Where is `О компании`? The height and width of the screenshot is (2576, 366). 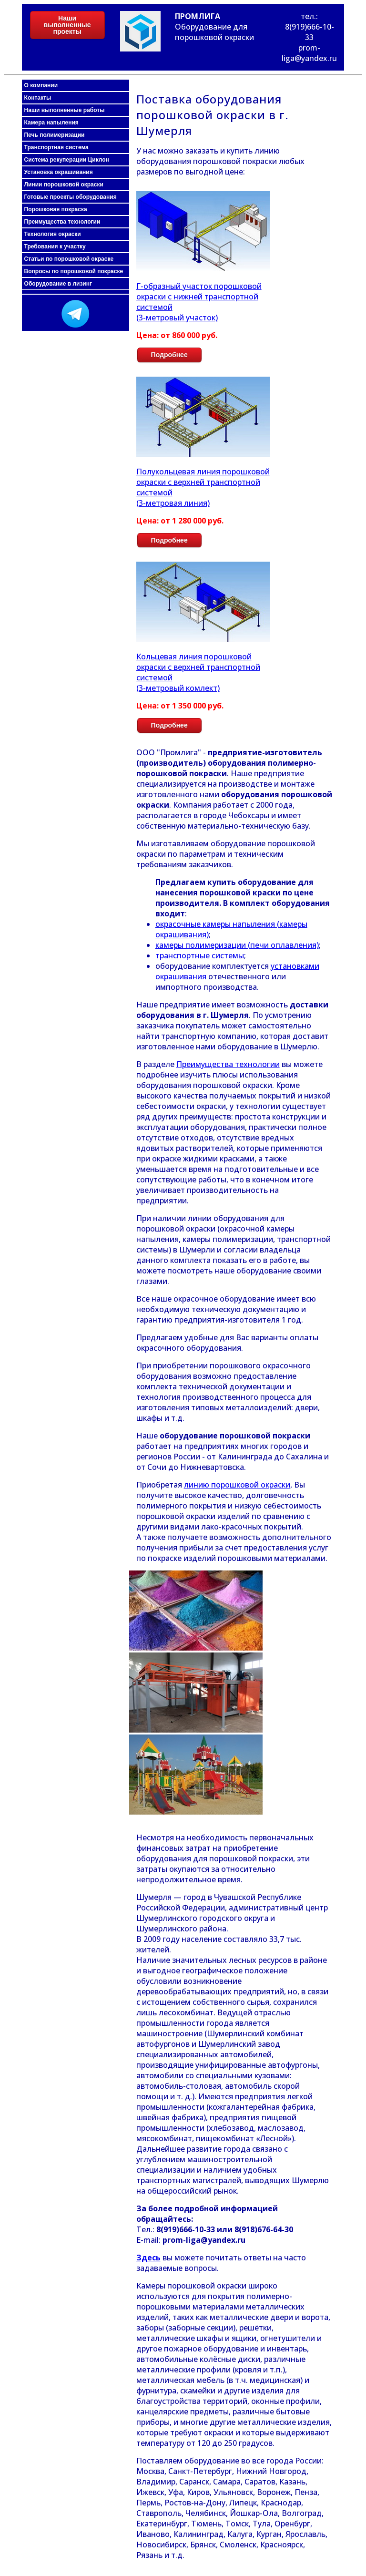 О компании is located at coordinates (41, 85).